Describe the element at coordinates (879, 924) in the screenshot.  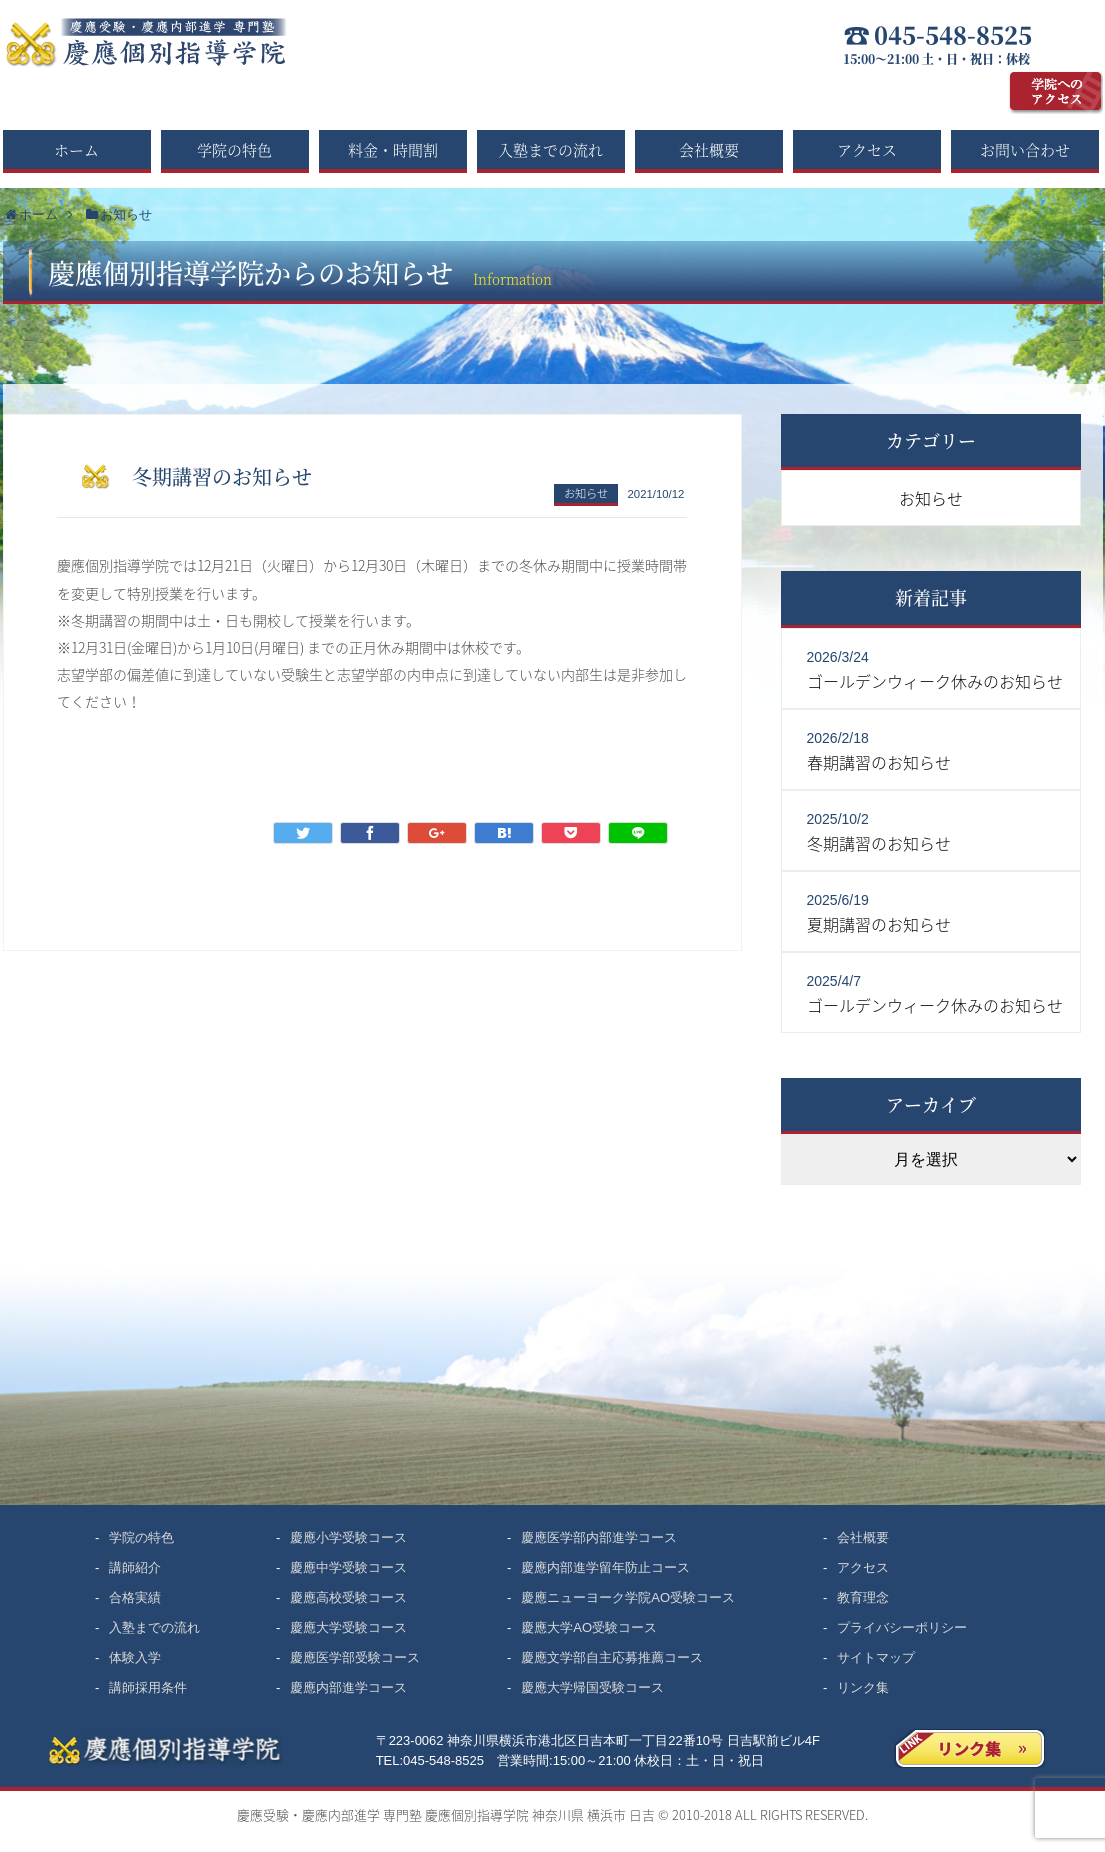
I see `夏期講習のお知らせ` at that location.